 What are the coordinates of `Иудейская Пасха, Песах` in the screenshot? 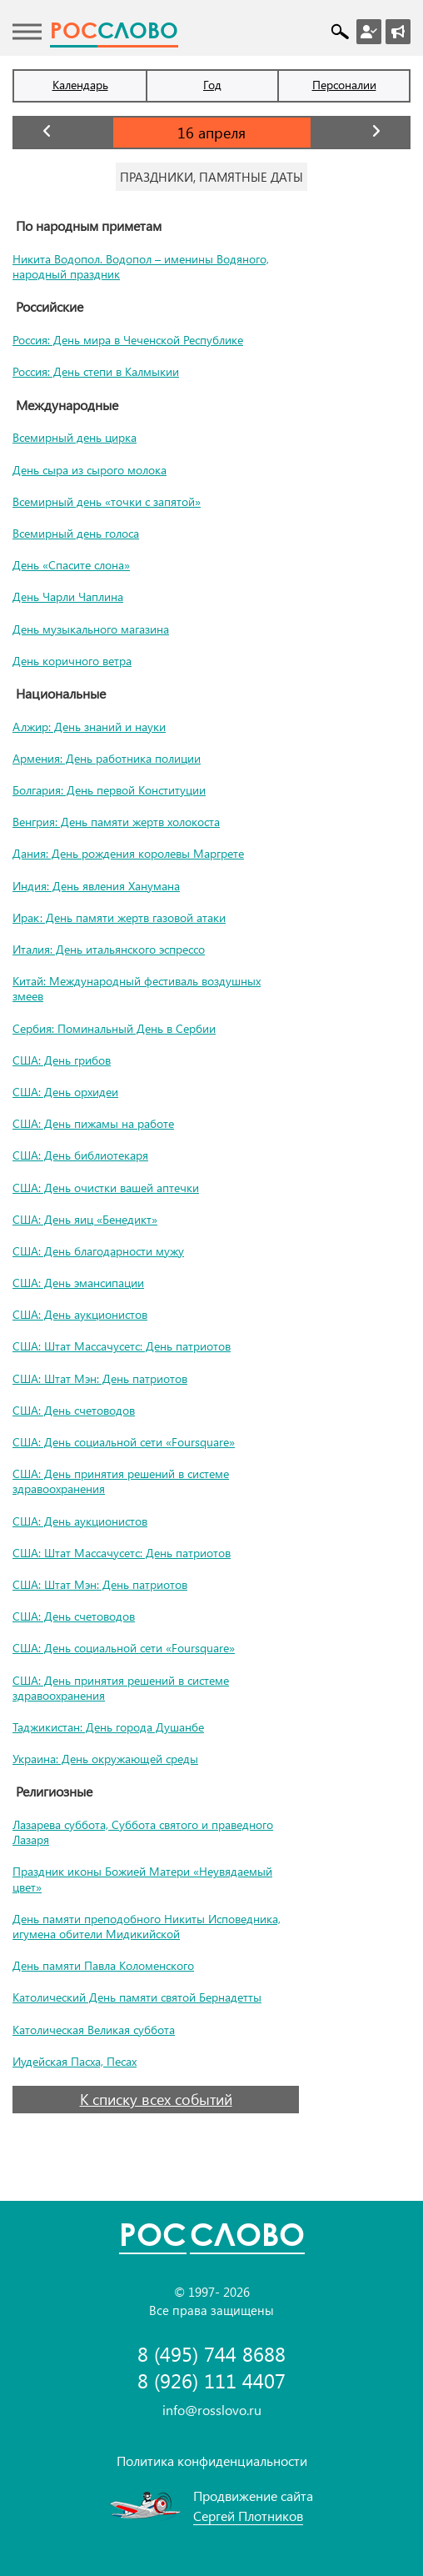 It's located at (74, 2061).